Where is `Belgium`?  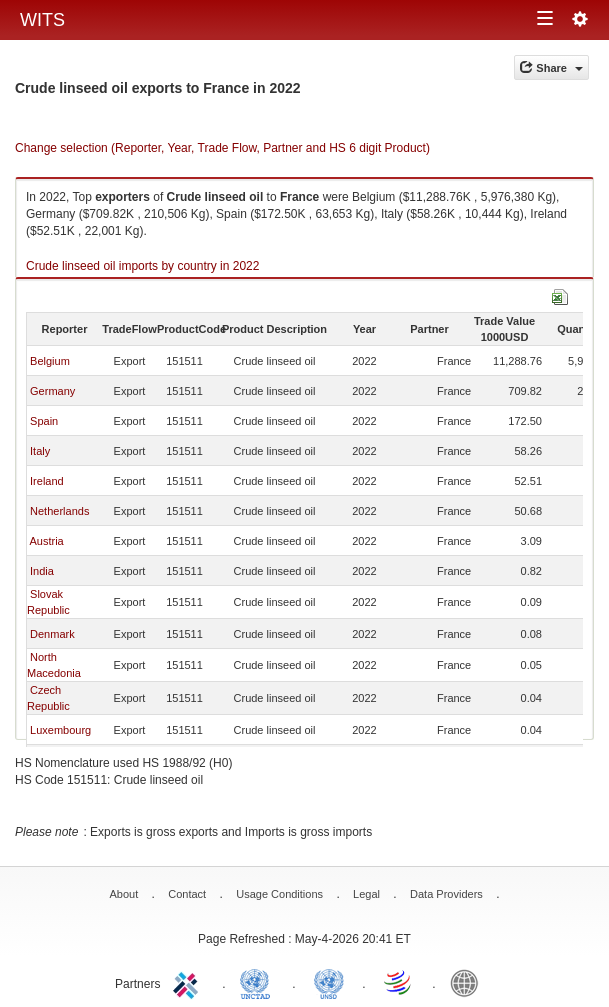
Belgium is located at coordinates (50, 361).